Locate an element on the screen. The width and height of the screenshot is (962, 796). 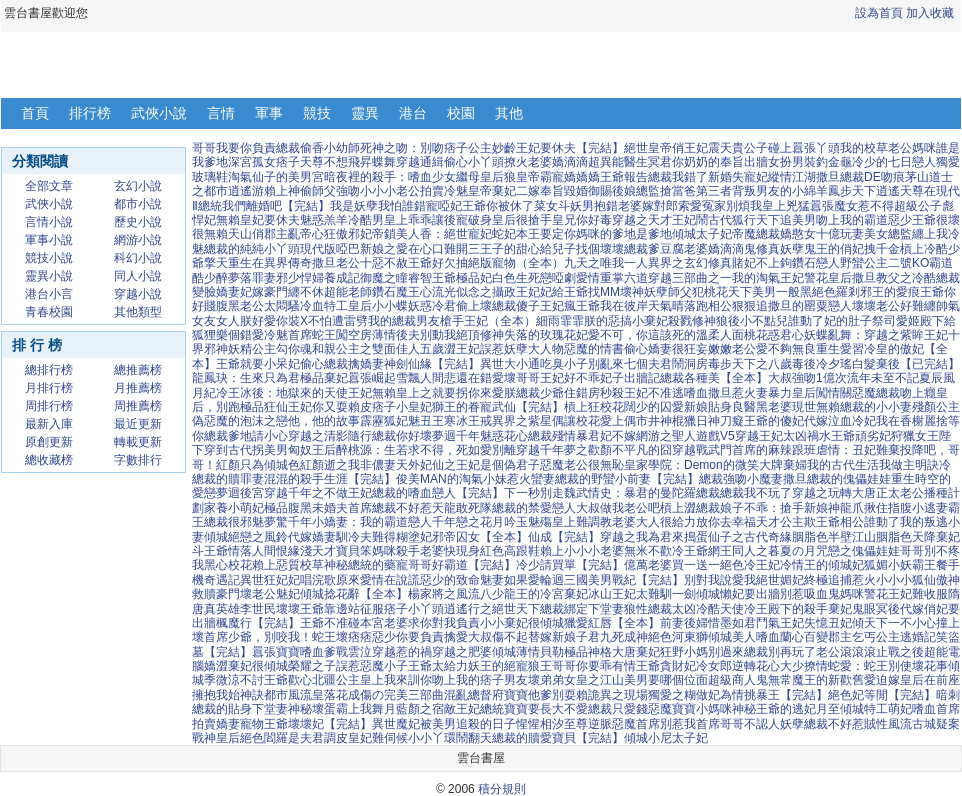
異世大小通吃 is located at coordinates (516, 364).